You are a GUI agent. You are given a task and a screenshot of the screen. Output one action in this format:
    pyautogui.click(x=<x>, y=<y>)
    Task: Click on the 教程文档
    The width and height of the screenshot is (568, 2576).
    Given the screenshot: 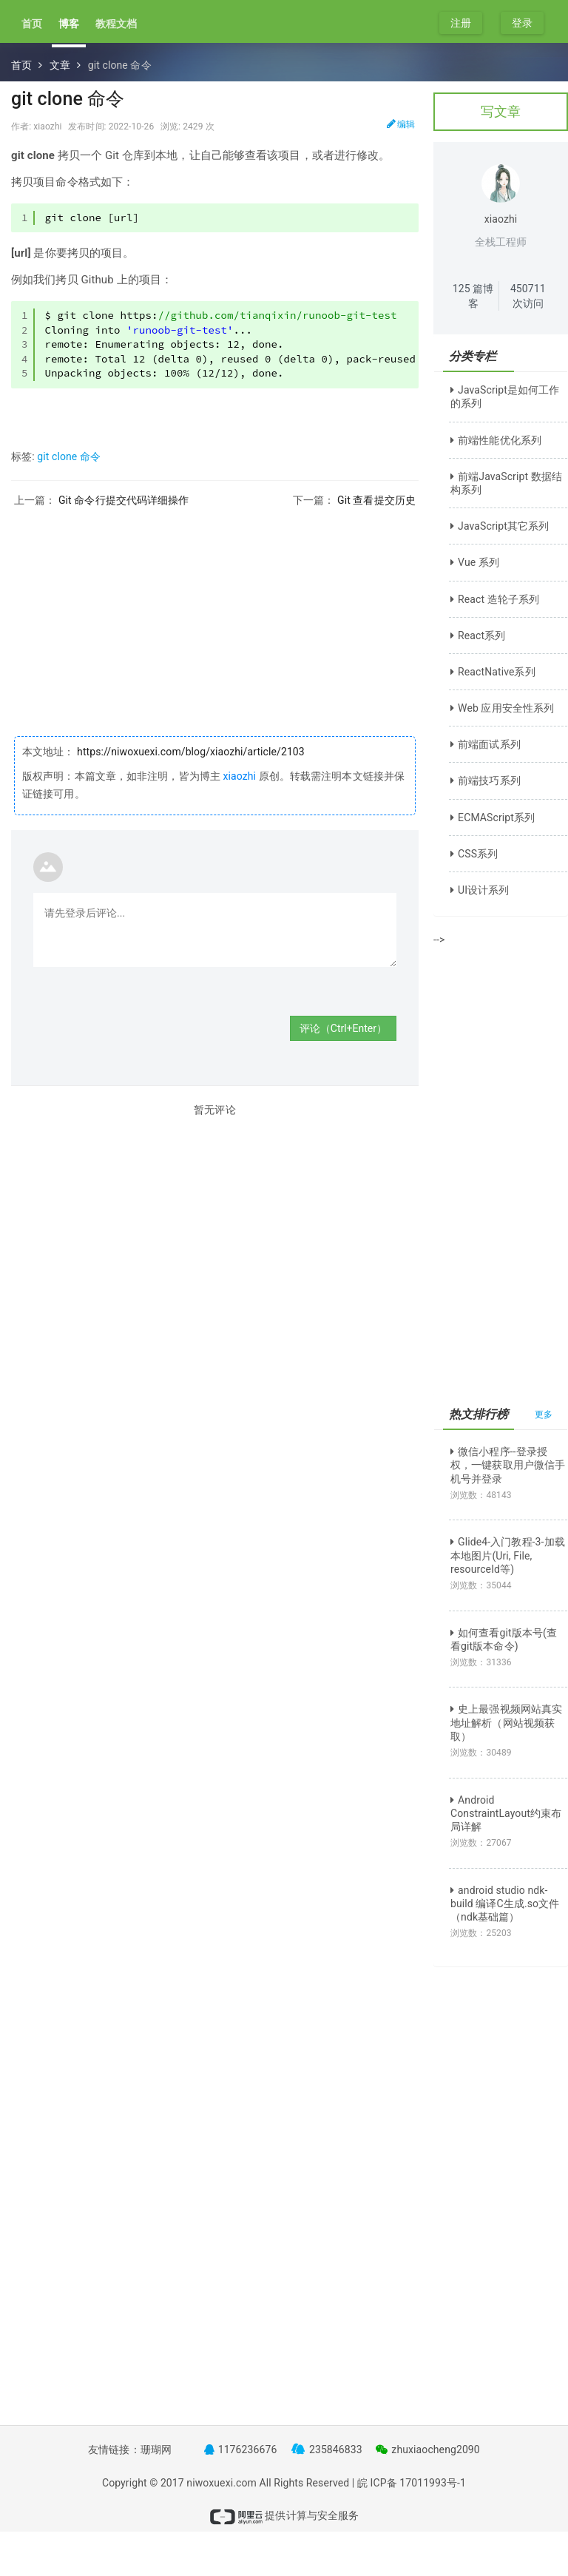 What is the action you would take?
    pyautogui.click(x=116, y=24)
    